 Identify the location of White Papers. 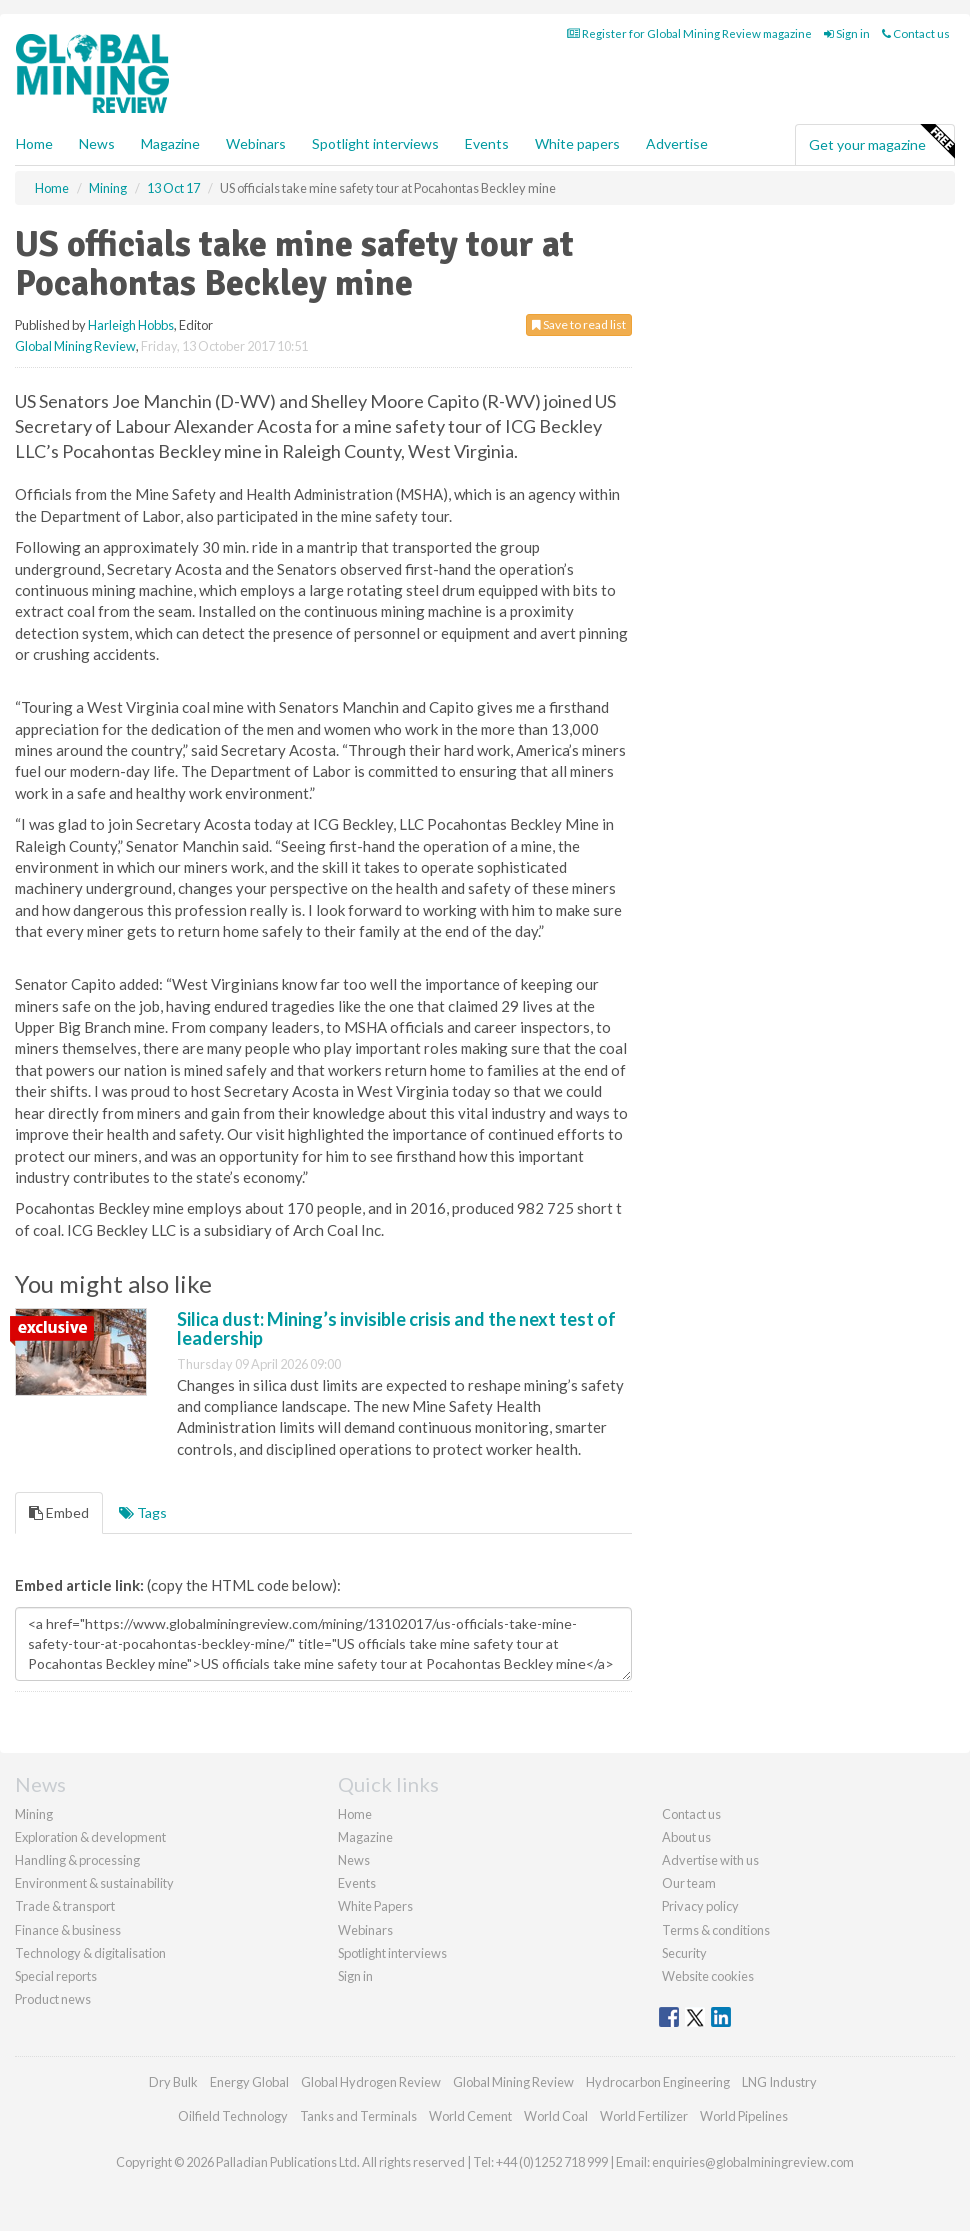
(375, 1906).